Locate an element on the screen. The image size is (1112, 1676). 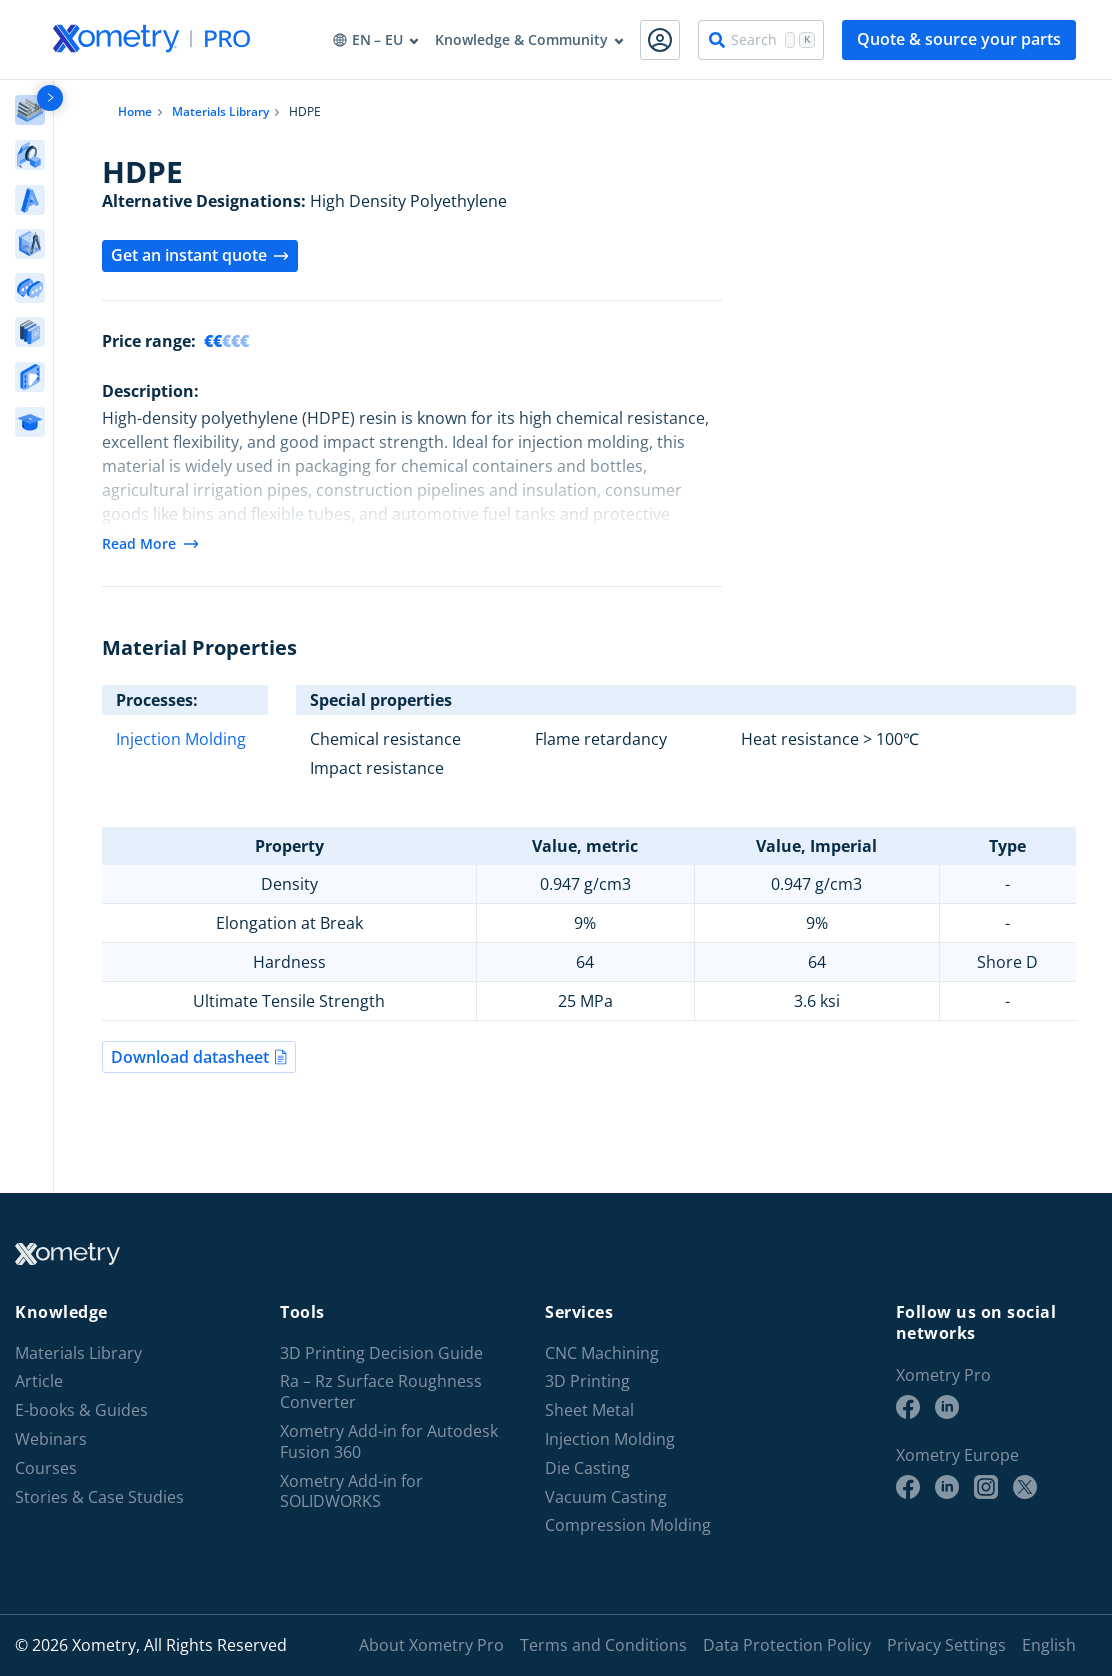
Home is located at coordinates (135, 111).